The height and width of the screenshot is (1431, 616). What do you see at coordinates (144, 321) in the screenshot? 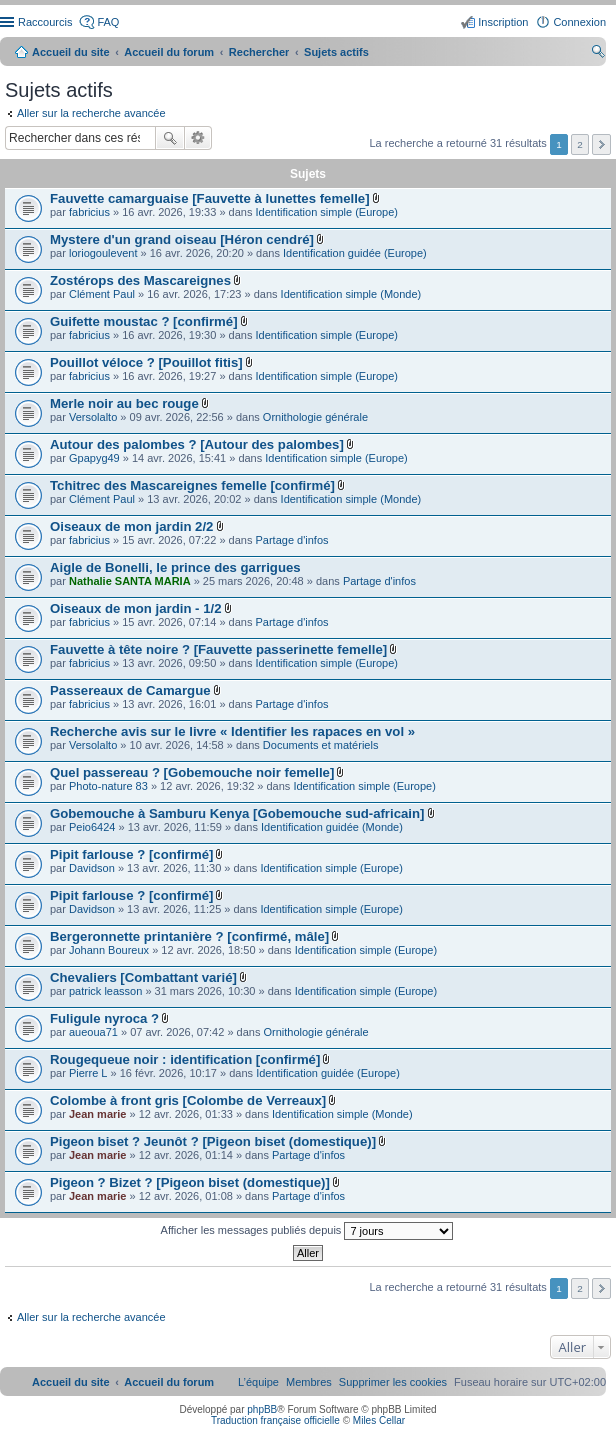
I see `Guifette moustac ? [confirmé]` at bounding box center [144, 321].